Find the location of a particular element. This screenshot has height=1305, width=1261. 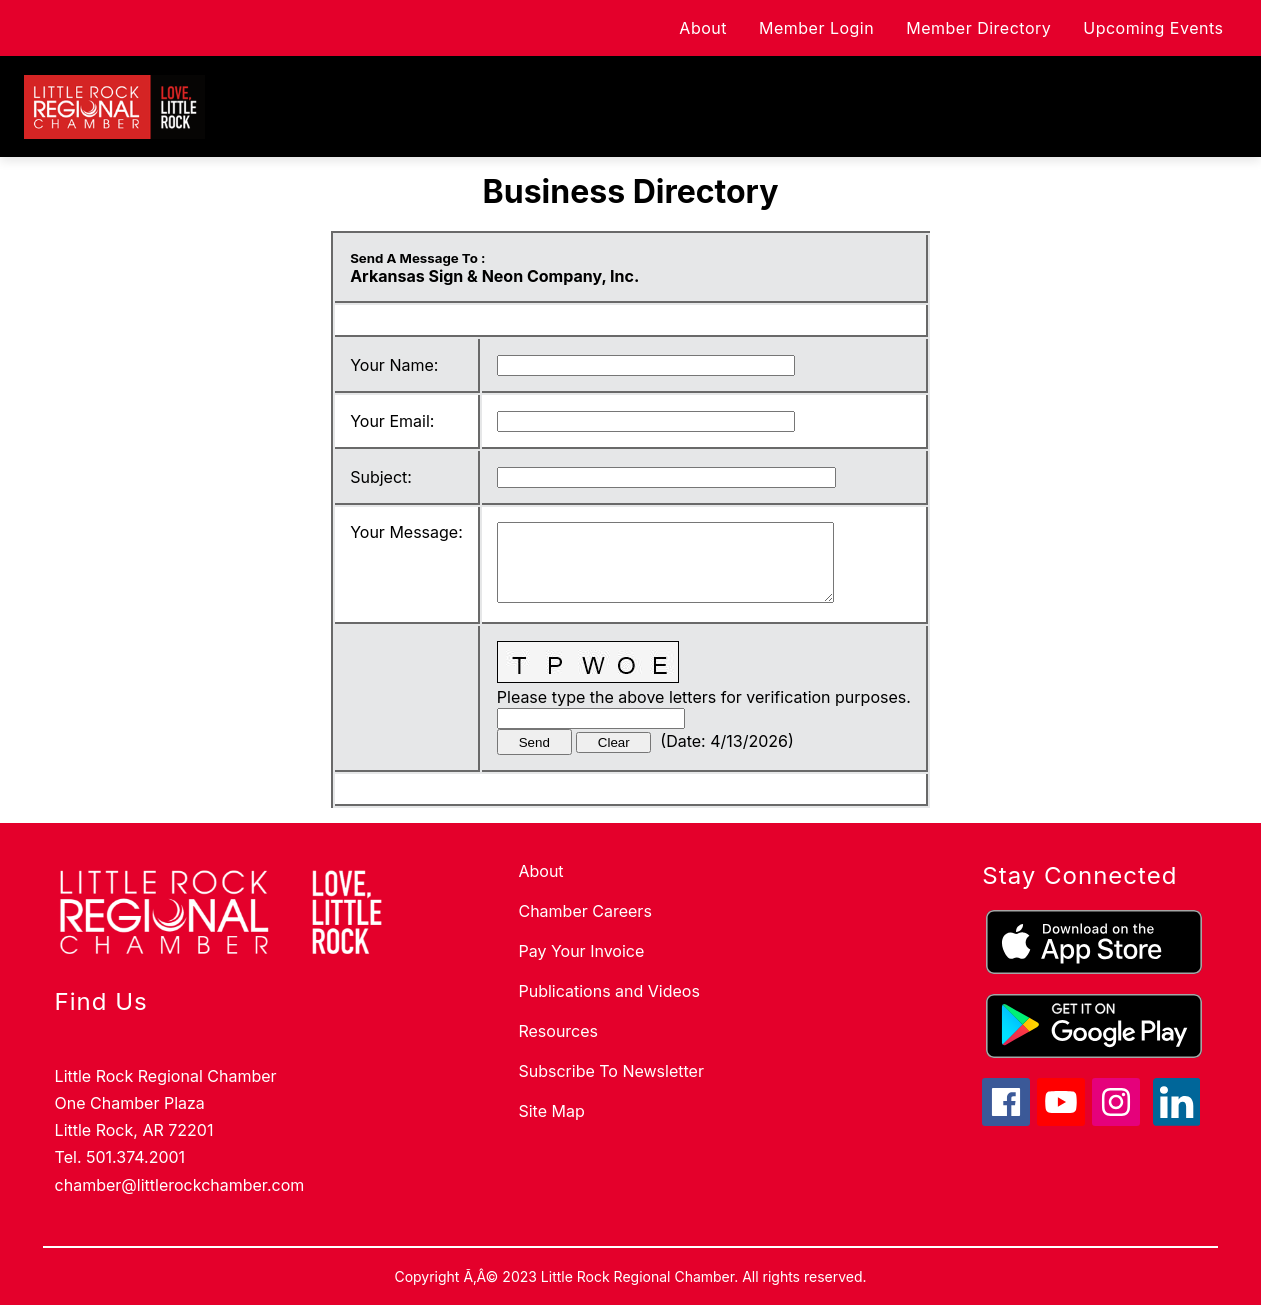

Upcoming Events is located at coordinates (1135, 28).